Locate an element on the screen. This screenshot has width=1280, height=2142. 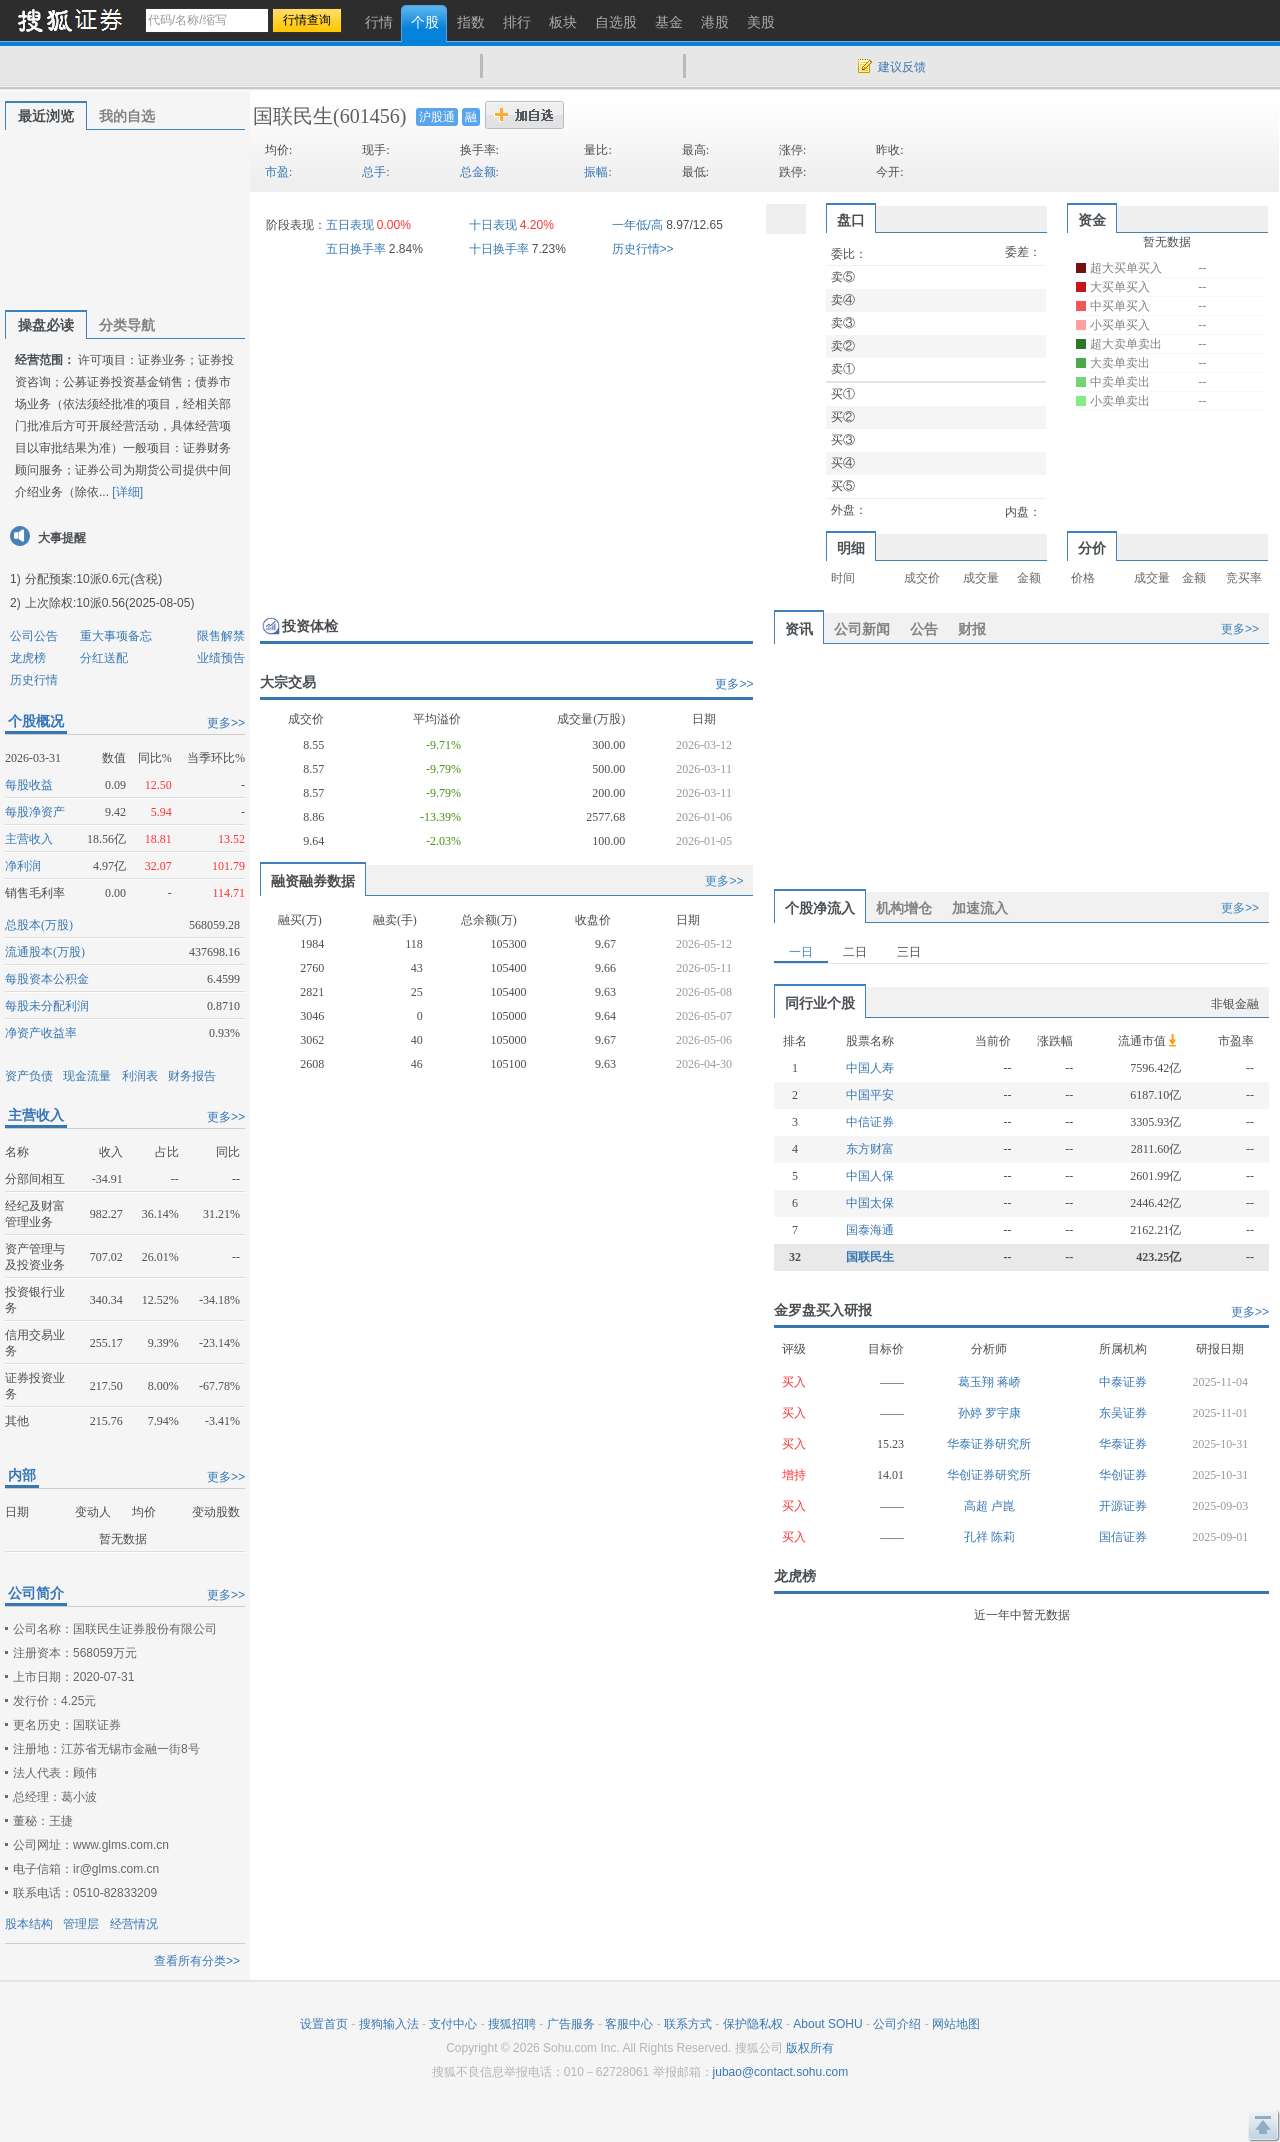
融资融券数据 is located at coordinates (313, 881).